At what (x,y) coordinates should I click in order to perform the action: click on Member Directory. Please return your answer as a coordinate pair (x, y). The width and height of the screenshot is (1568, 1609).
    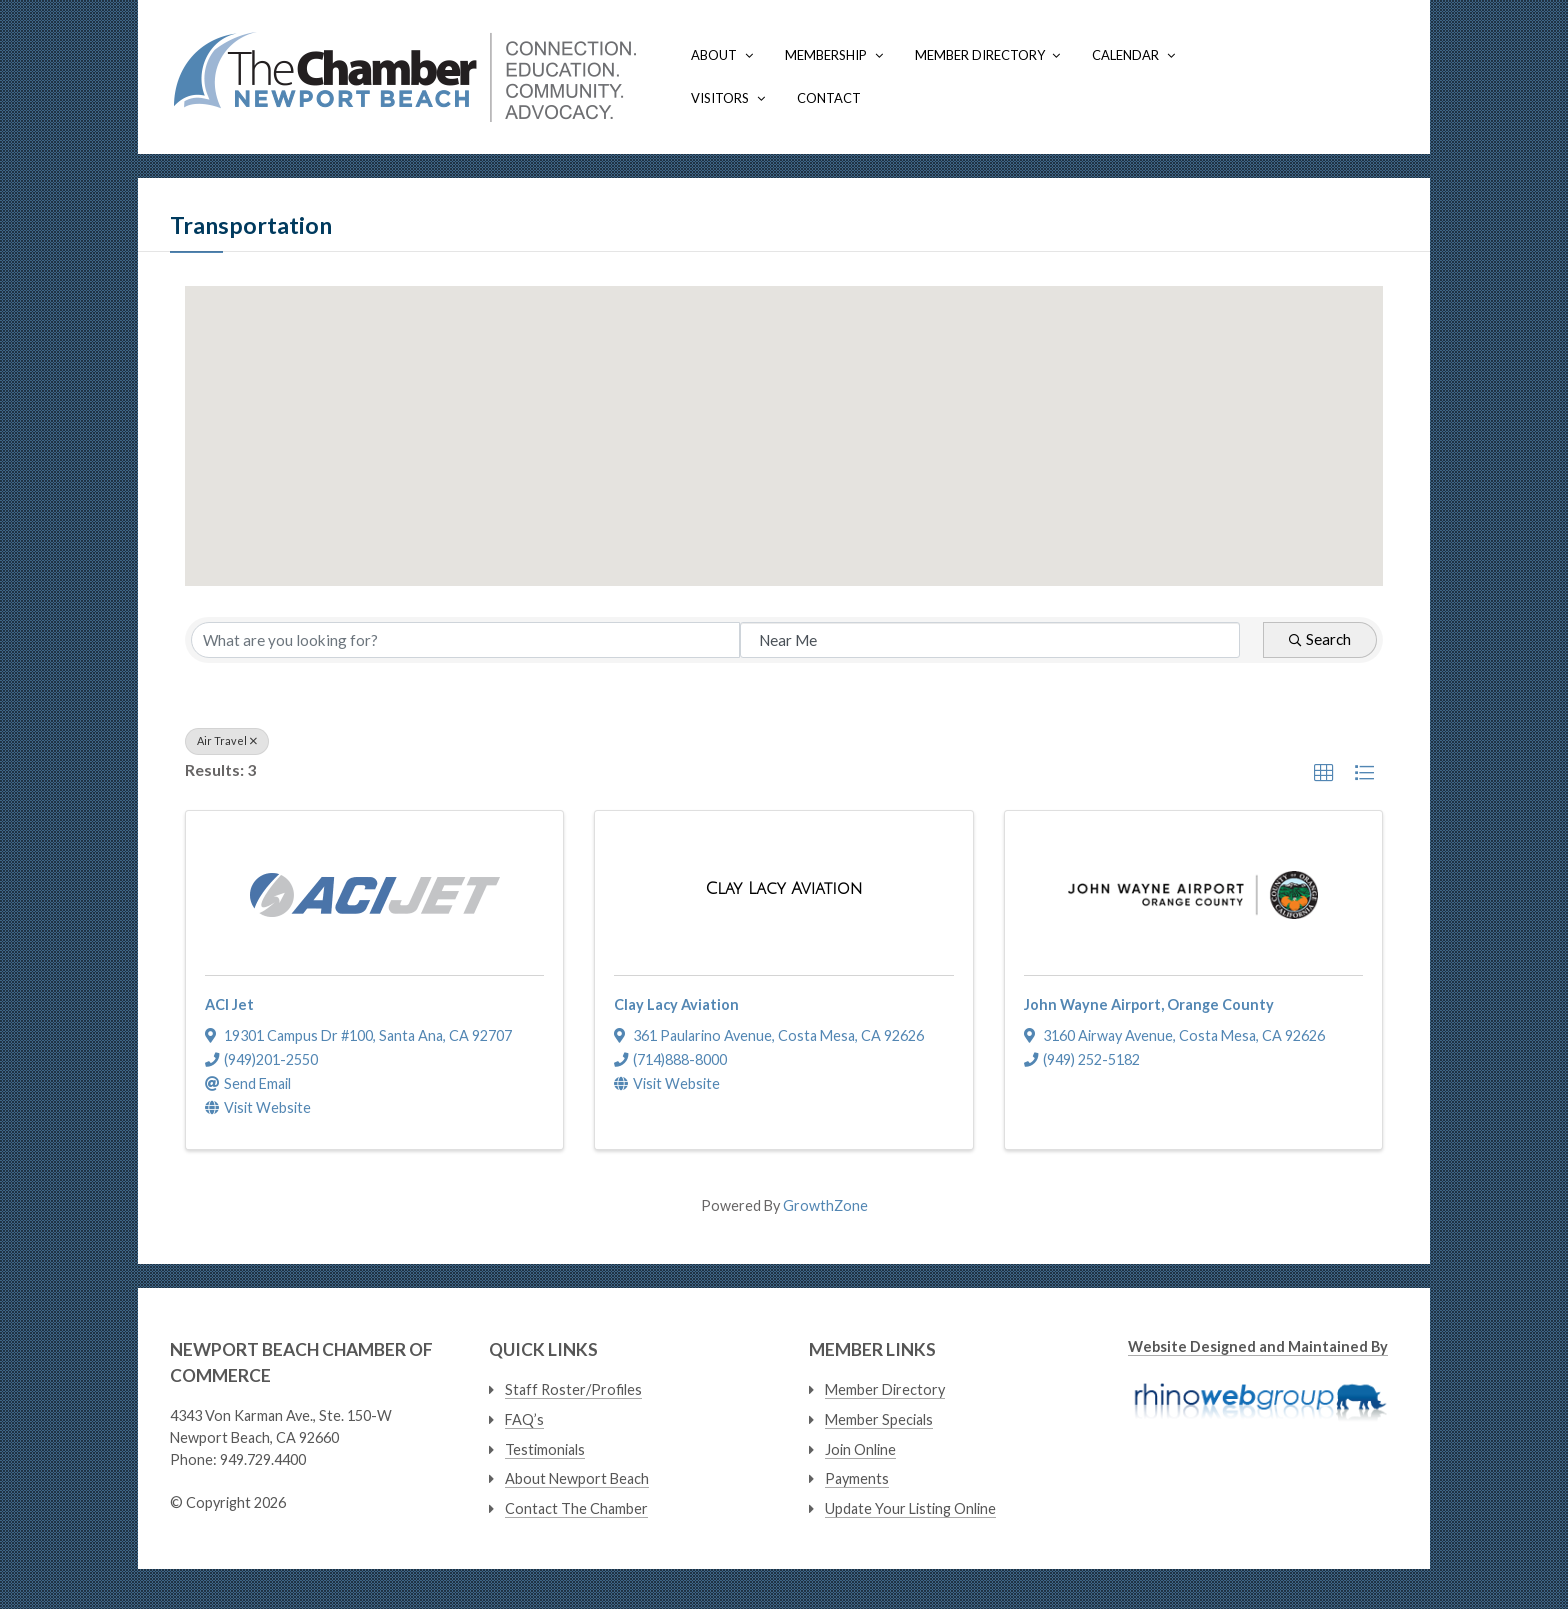
    Looking at the image, I should click on (980, 55).